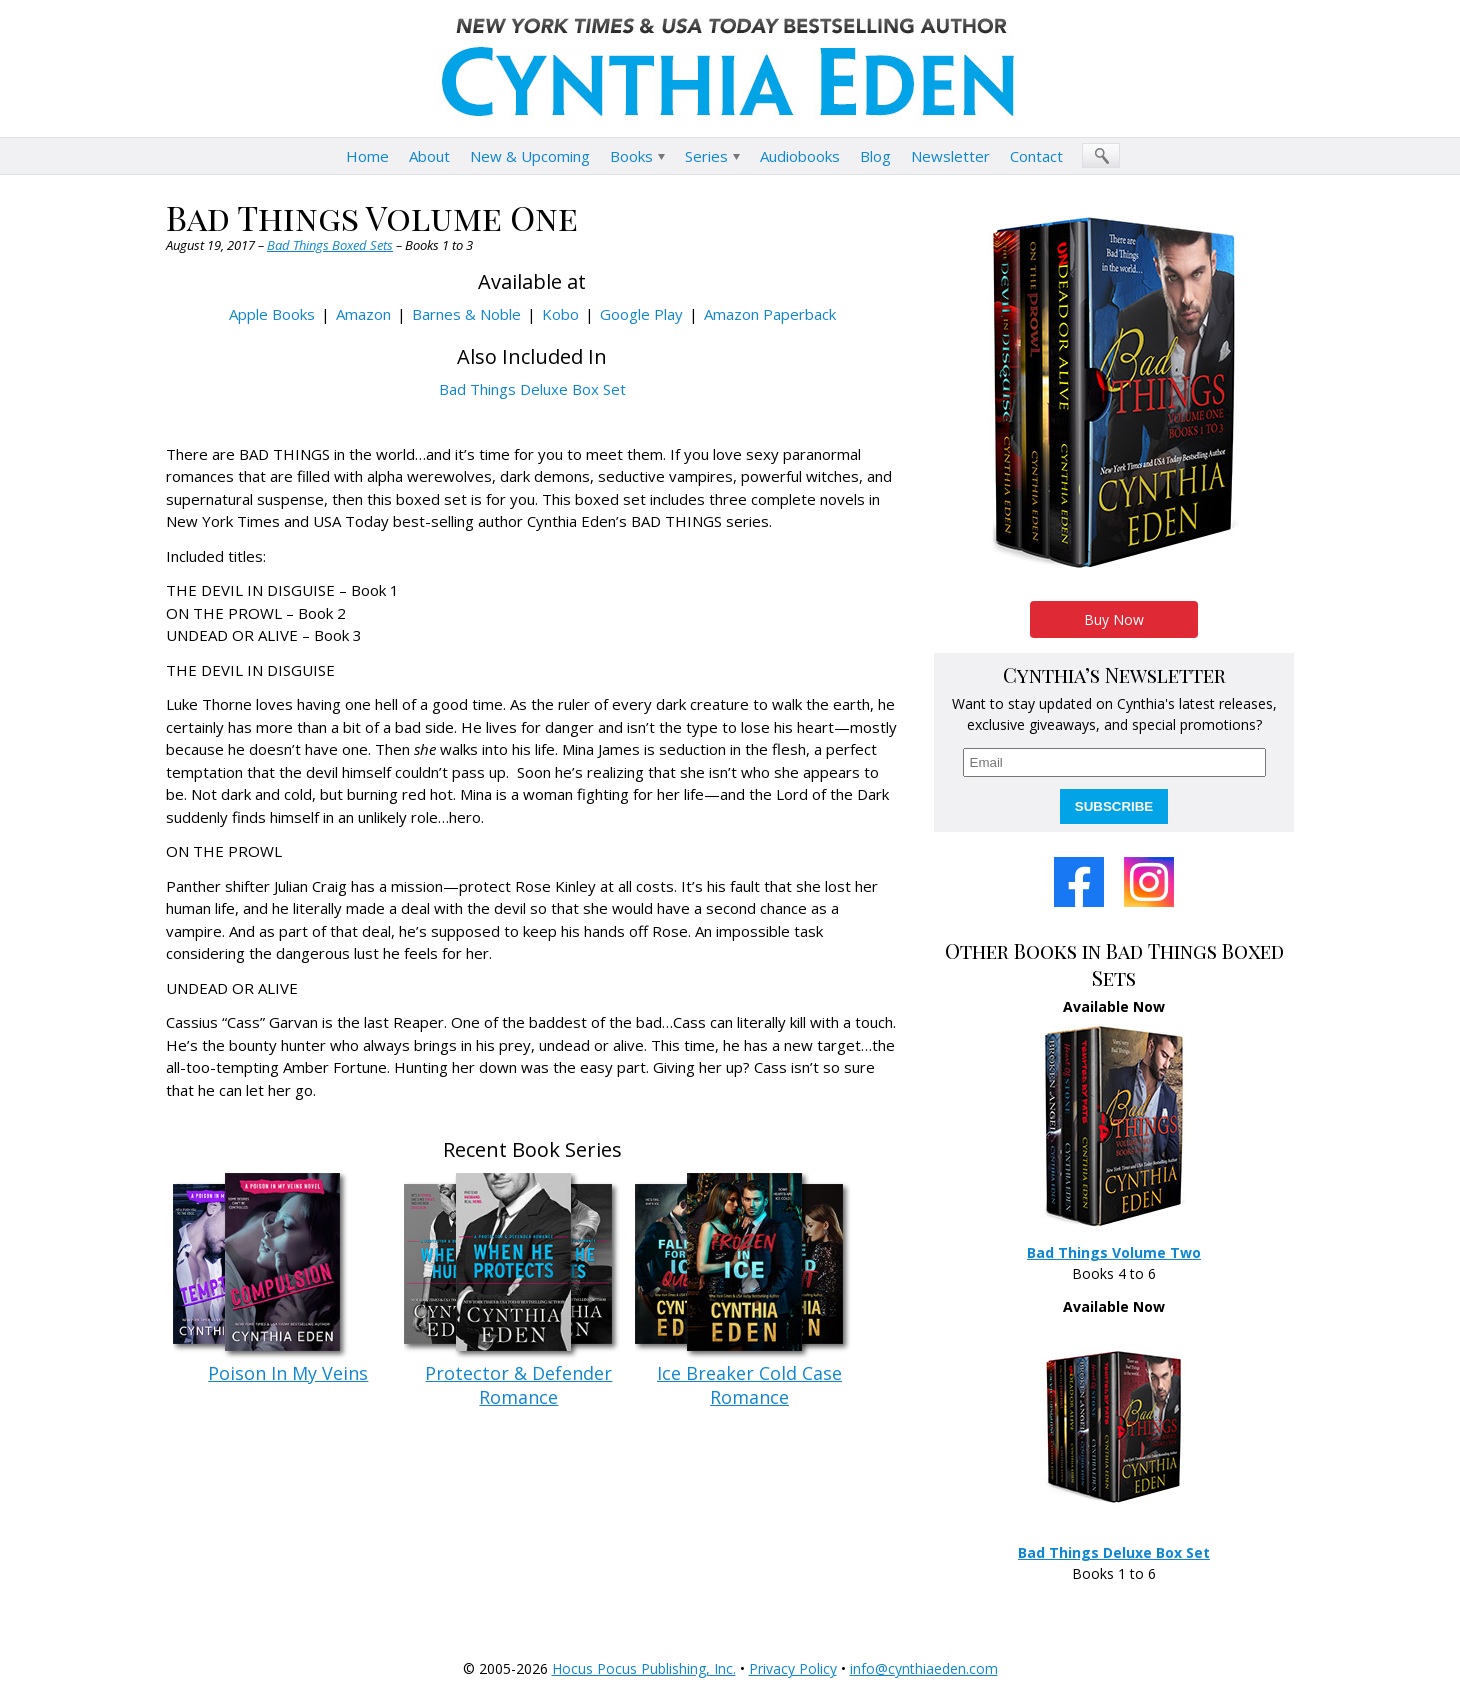 This screenshot has width=1460, height=1703. I want to click on Hocus Pocus Publishing, Inc., so click(644, 1668).